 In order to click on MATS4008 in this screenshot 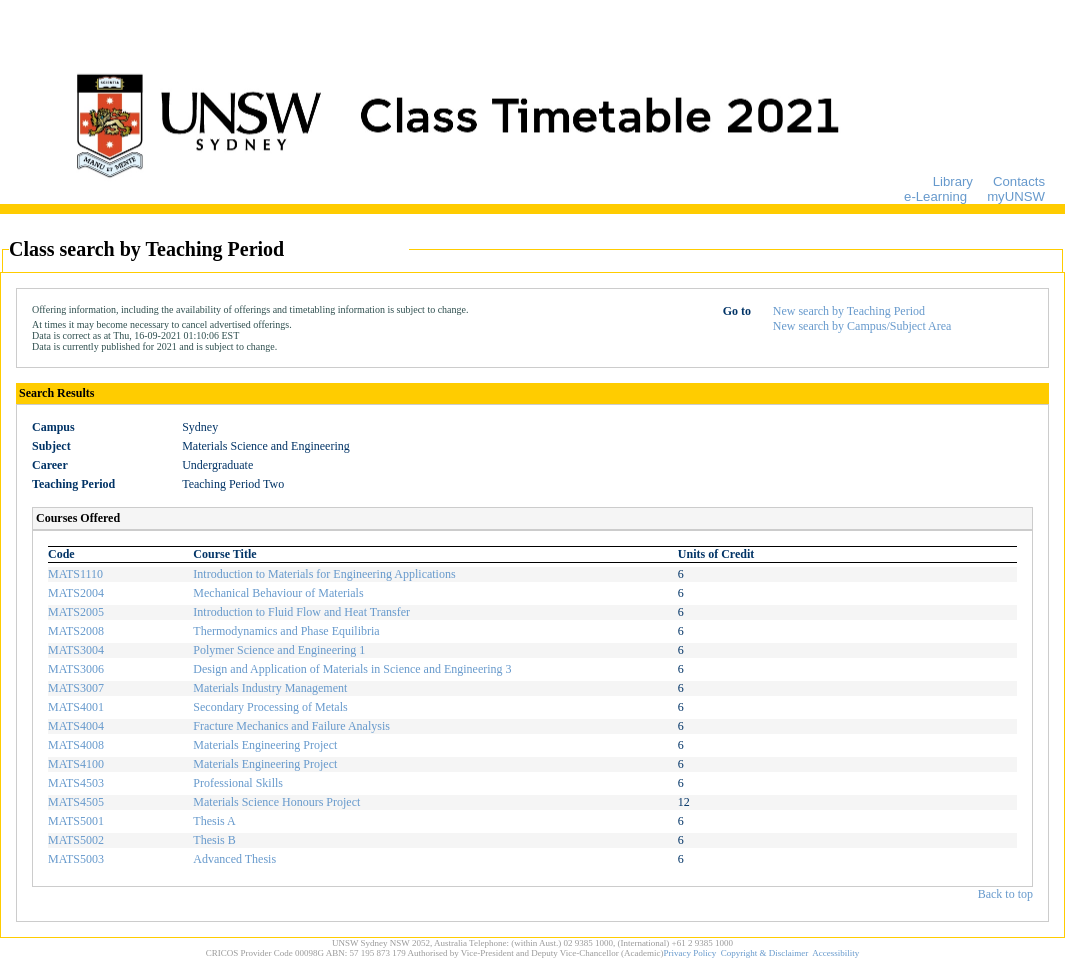, I will do `click(76, 745)`.